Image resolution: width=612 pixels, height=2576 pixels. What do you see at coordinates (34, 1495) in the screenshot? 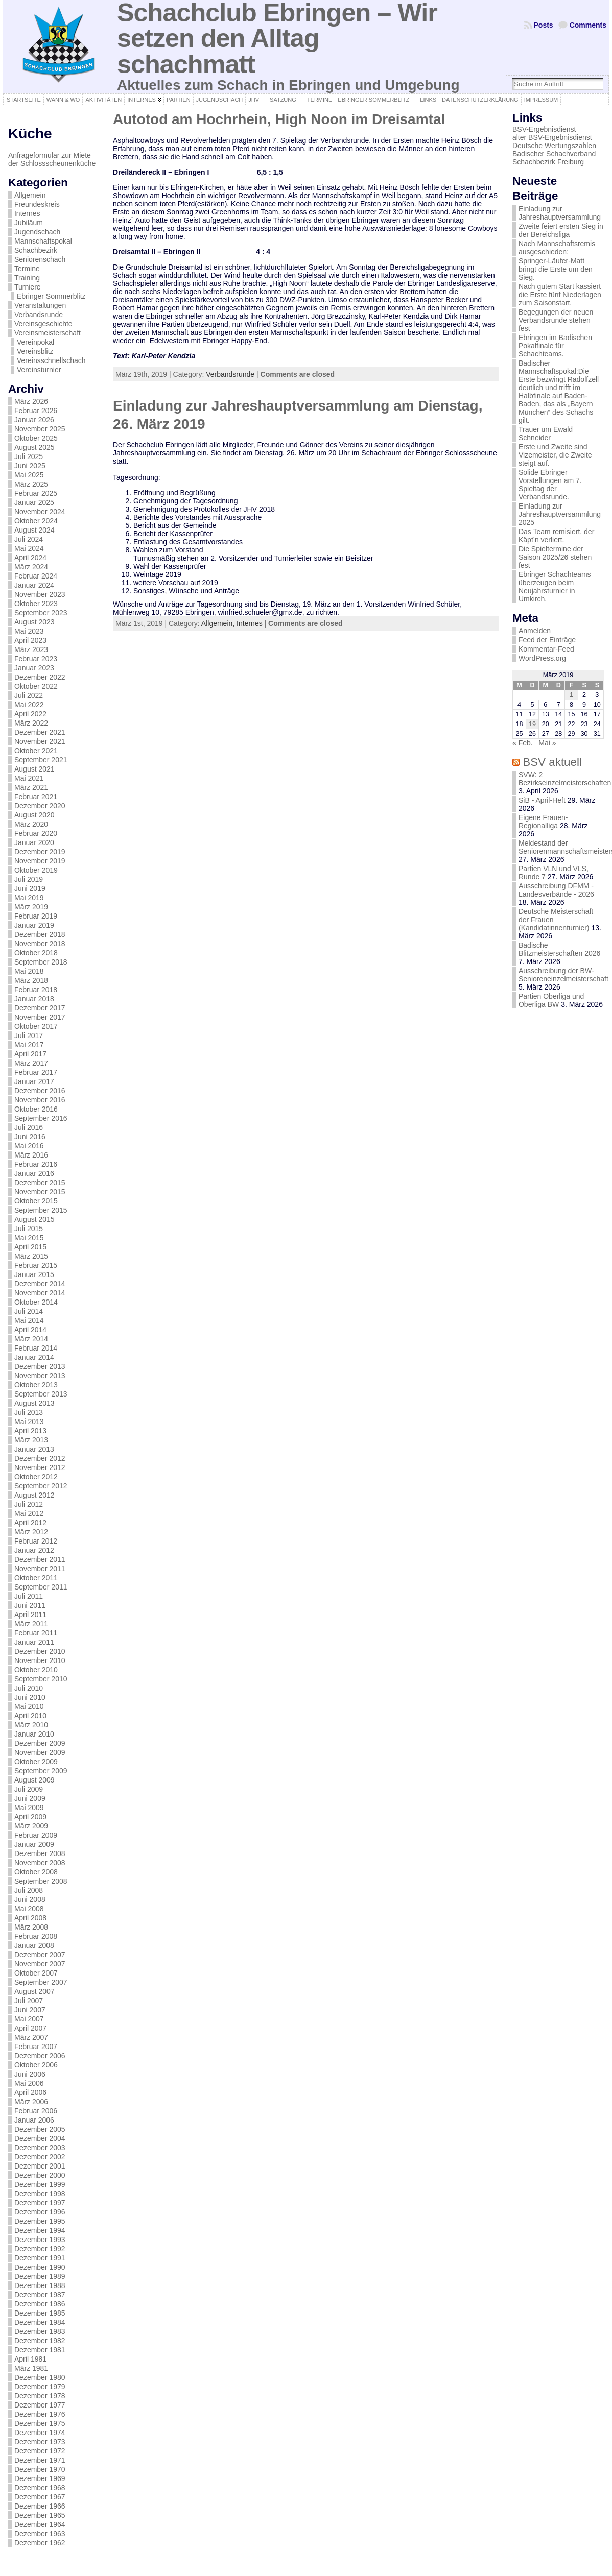
I see `August 2012` at bounding box center [34, 1495].